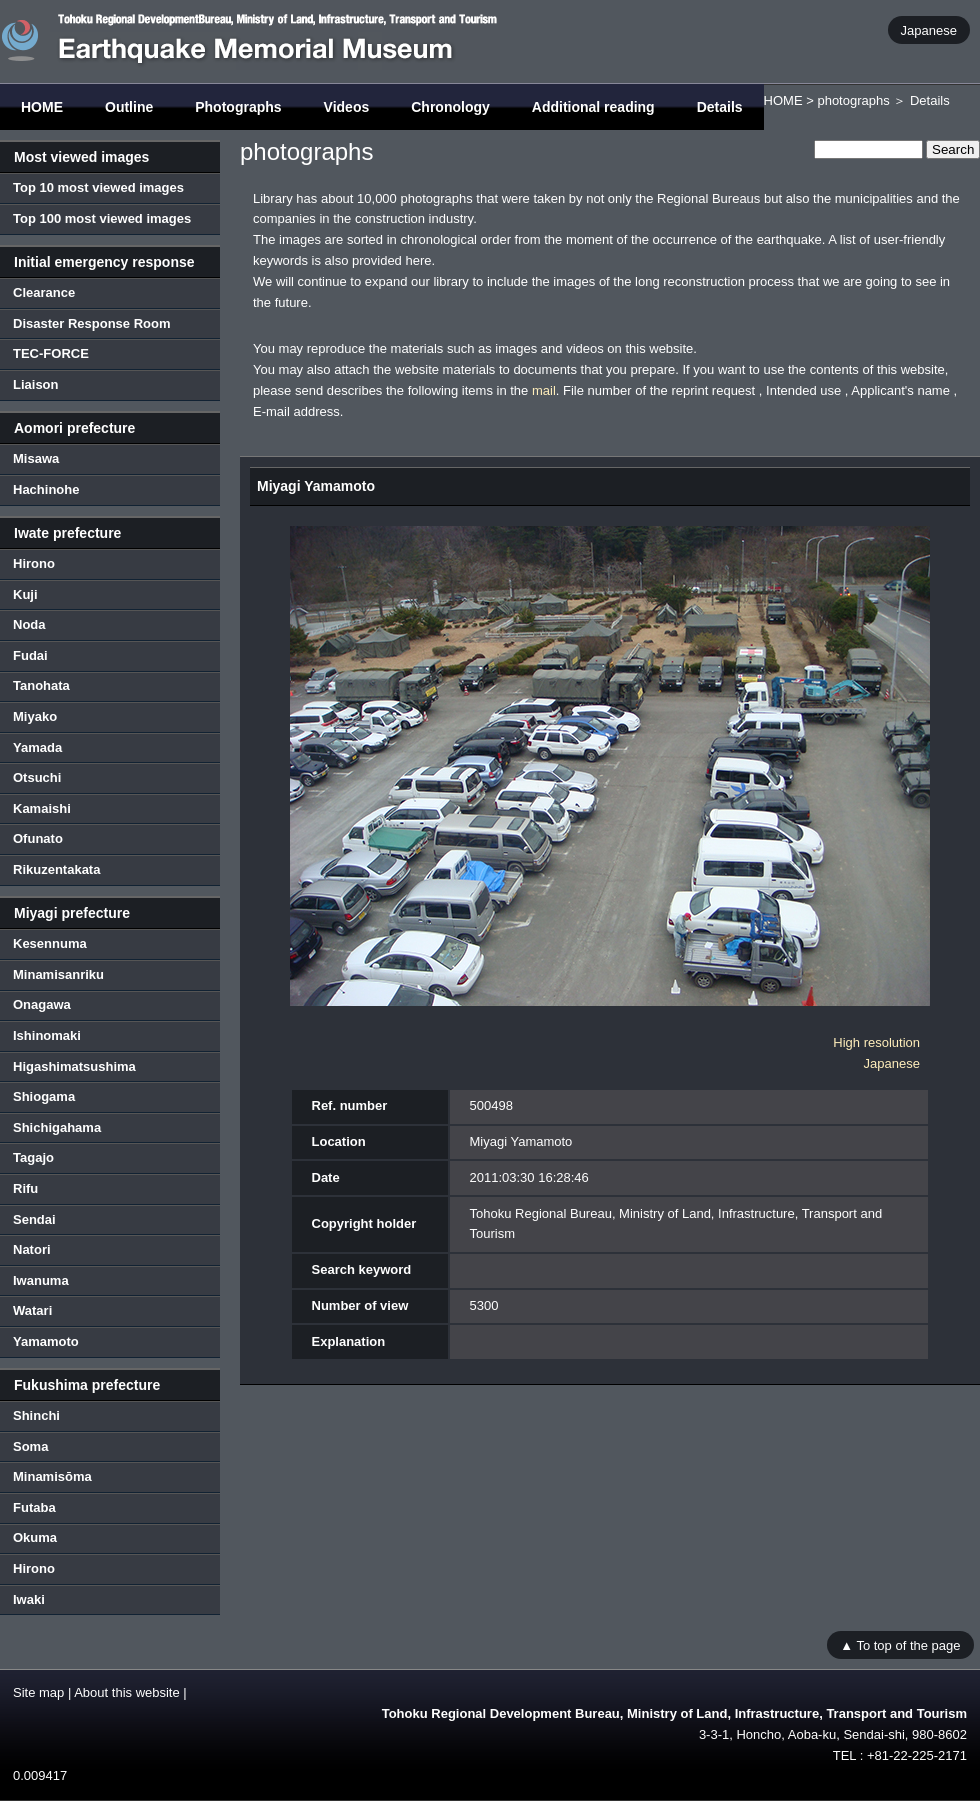  Describe the element at coordinates (34, 1507) in the screenshot. I see `Futaba` at that location.